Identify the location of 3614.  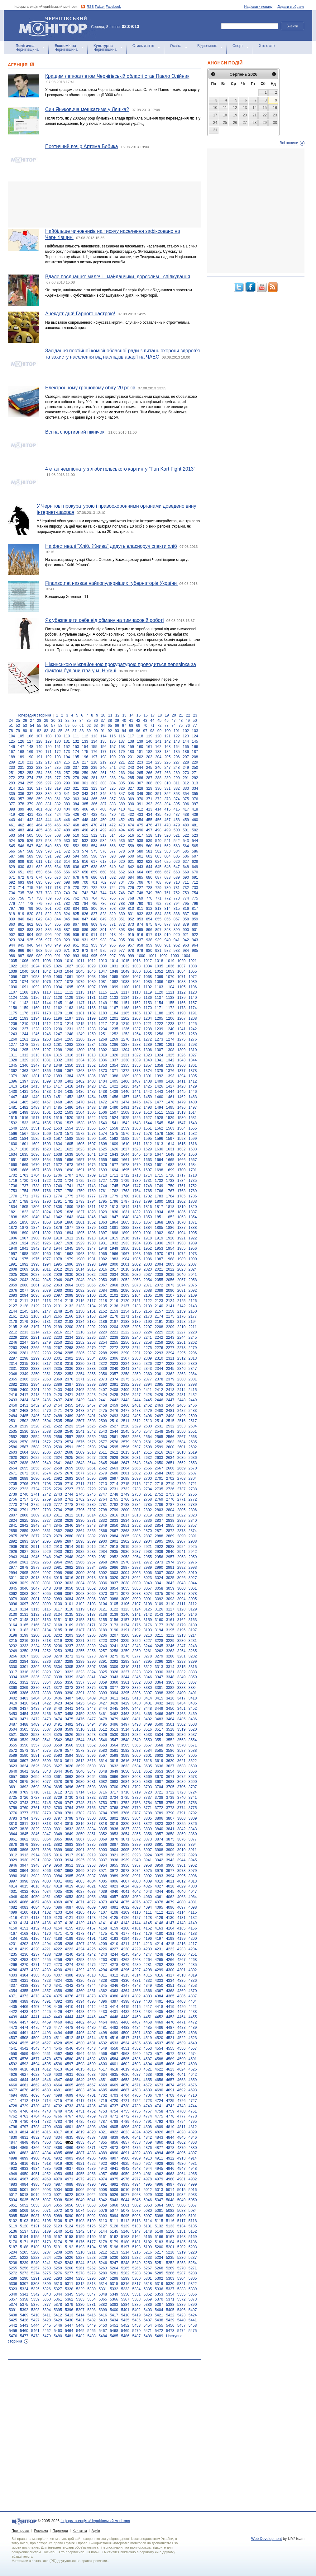
(102, 1761).